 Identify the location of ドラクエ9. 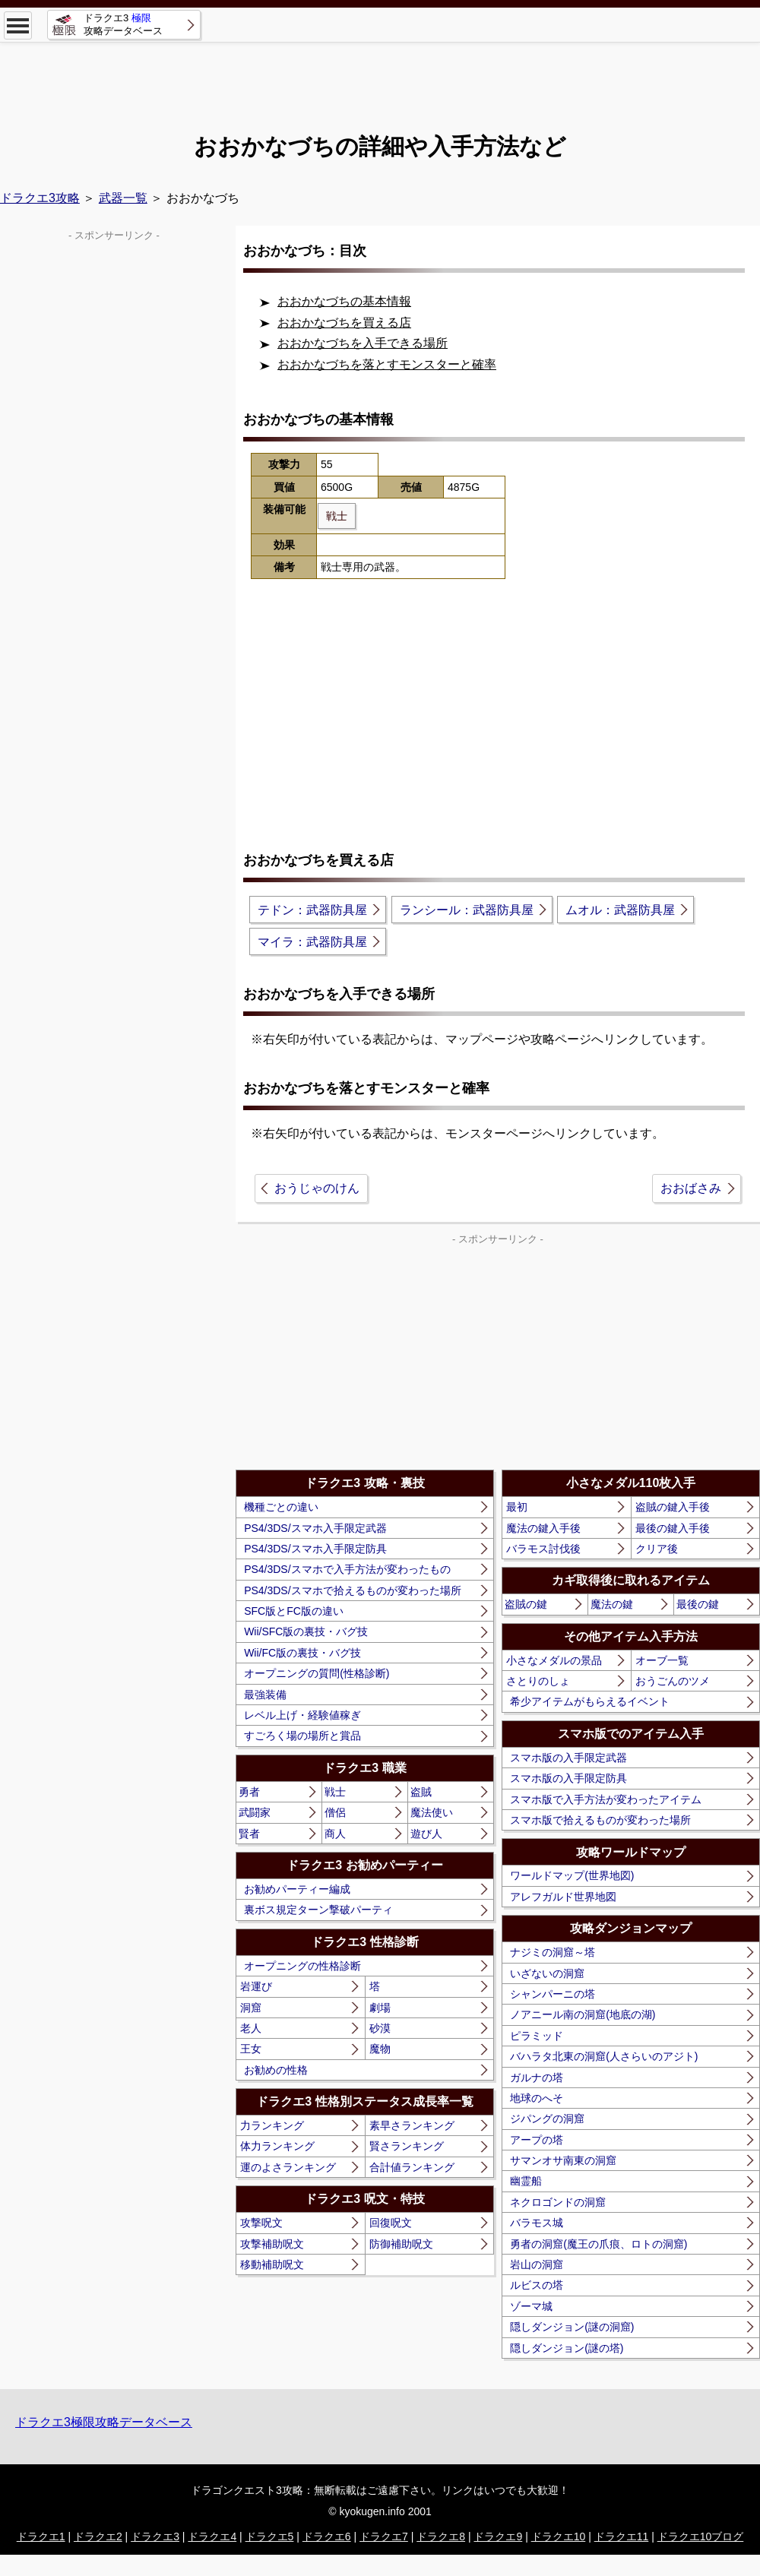
(497, 2536).